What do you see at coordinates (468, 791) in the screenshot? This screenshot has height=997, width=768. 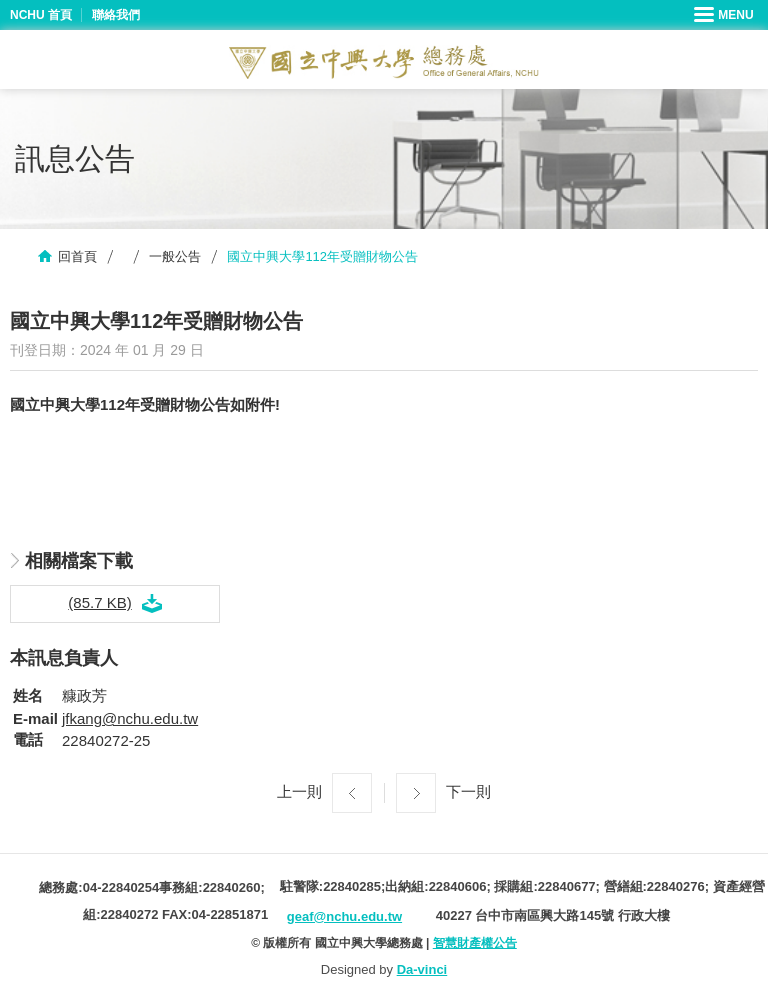 I see `下一則` at bounding box center [468, 791].